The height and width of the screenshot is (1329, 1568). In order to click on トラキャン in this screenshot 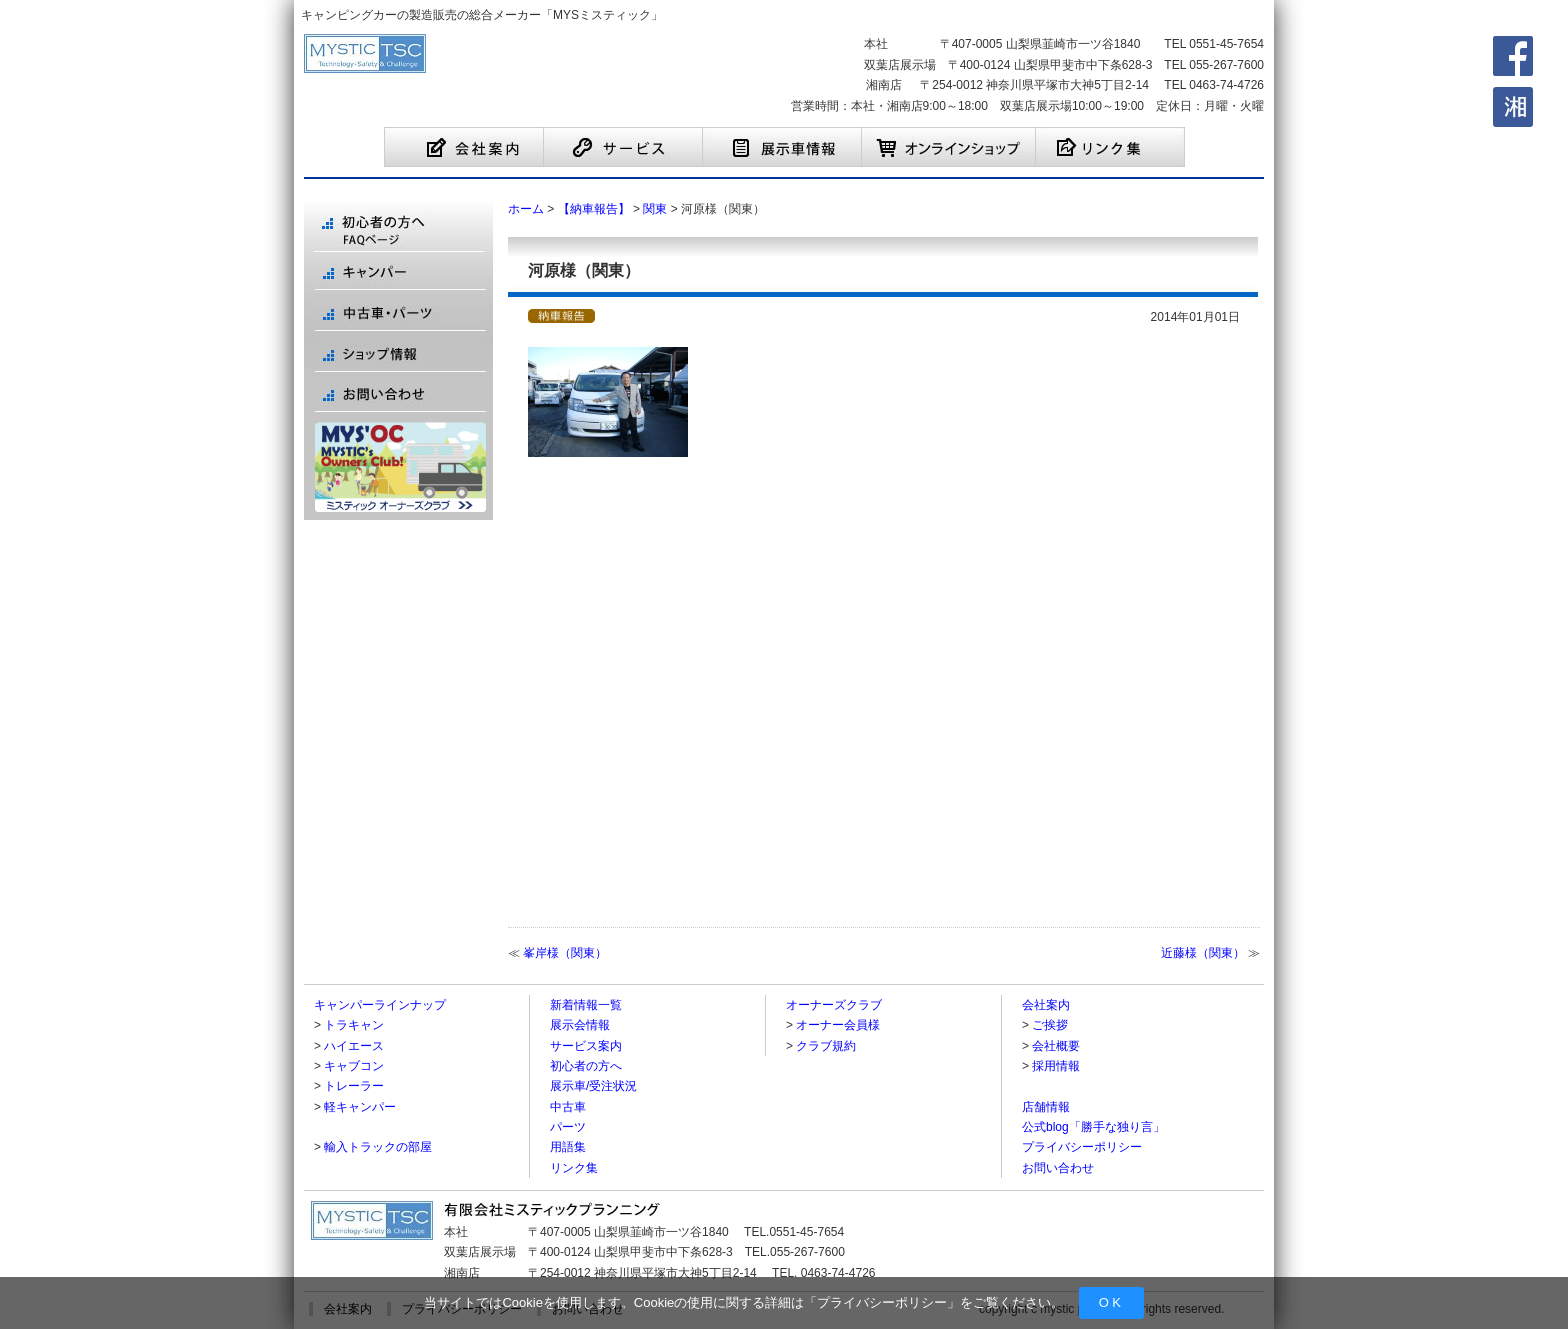, I will do `click(354, 1025)`.